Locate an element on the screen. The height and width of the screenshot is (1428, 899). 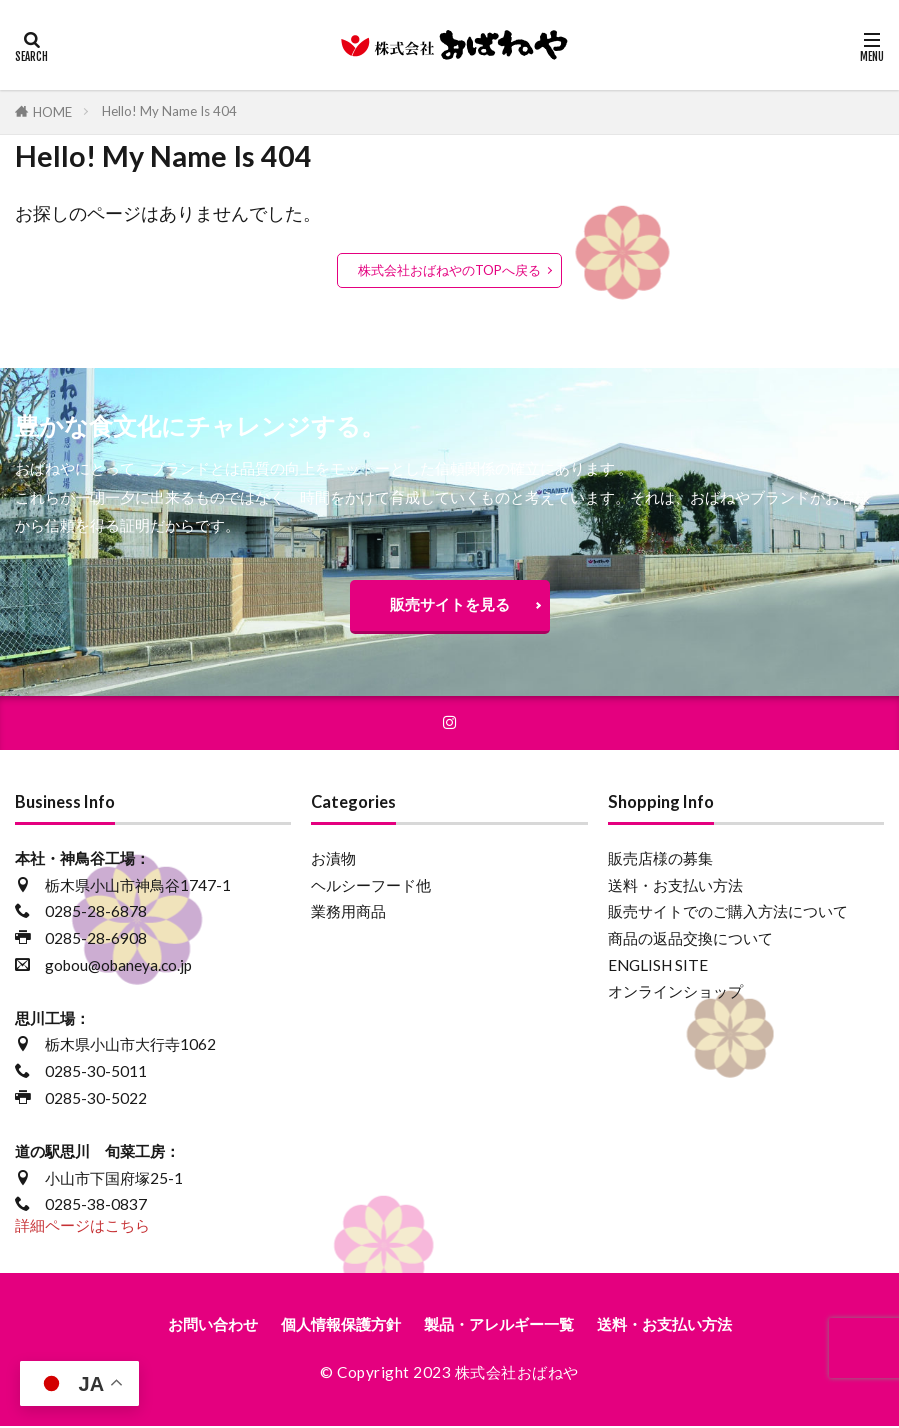
製品・アレルギー一覧 is located at coordinates (499, 1327).